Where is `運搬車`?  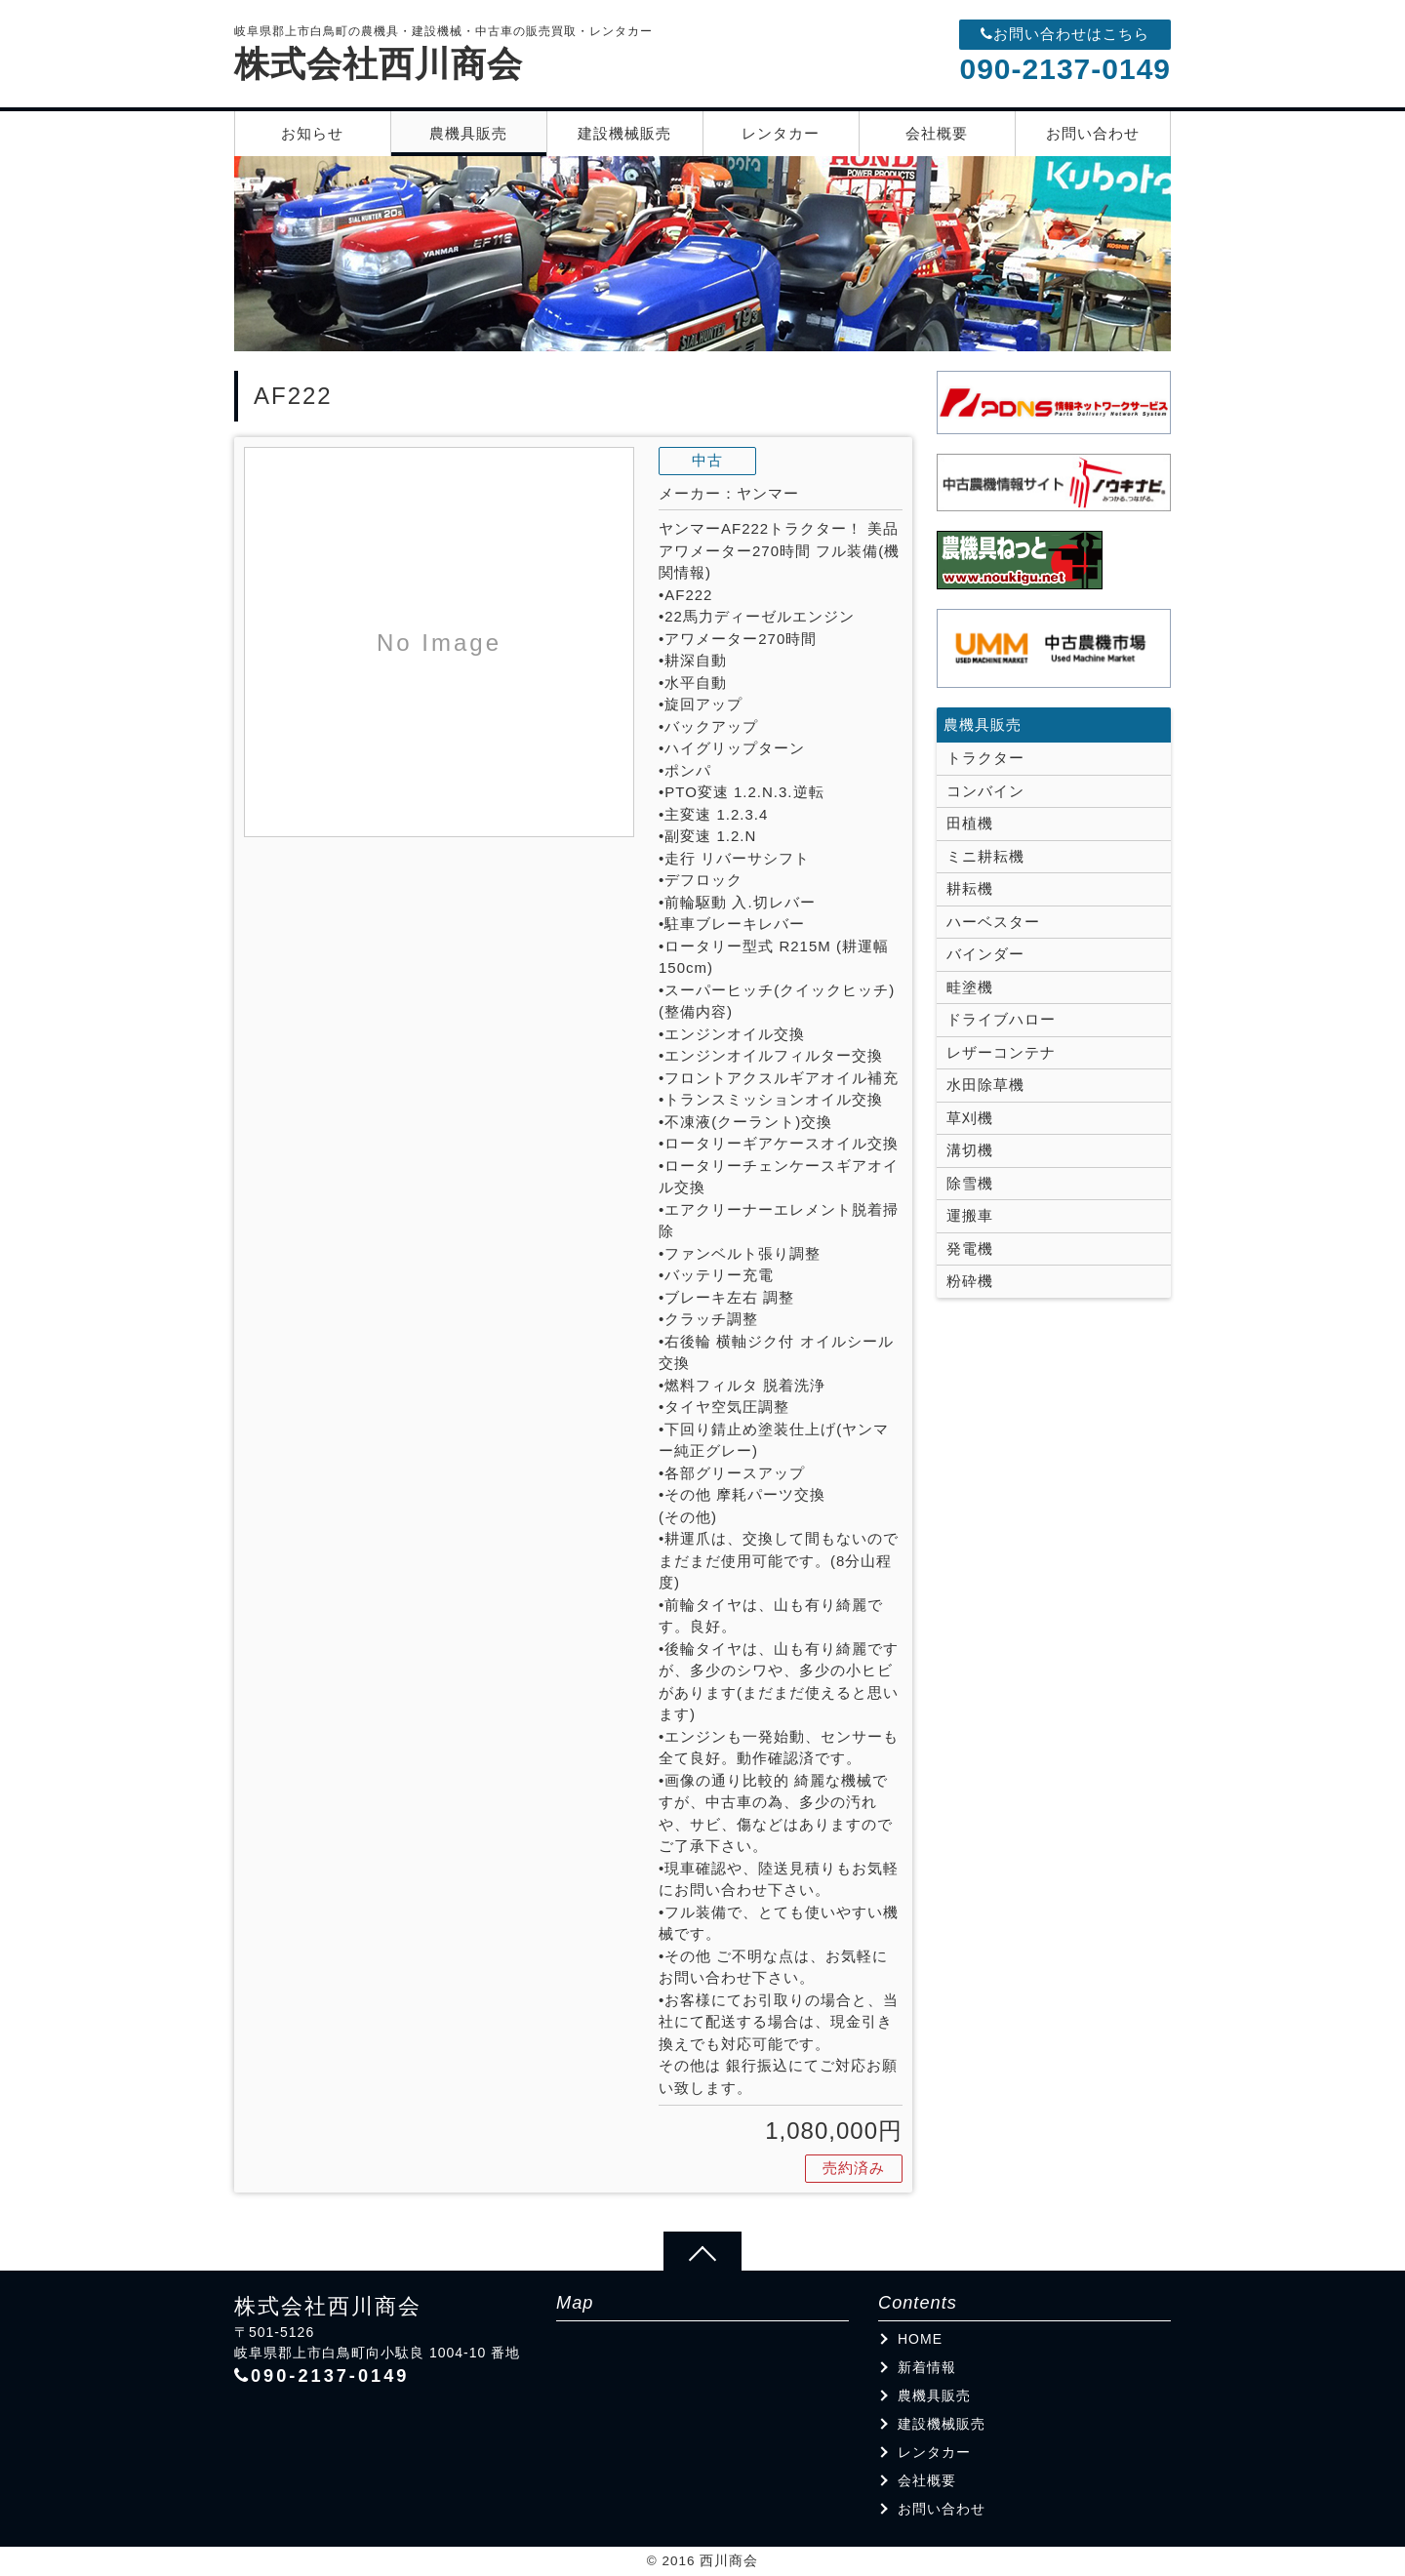 運搬車 is located at coordinates (969, 1215).